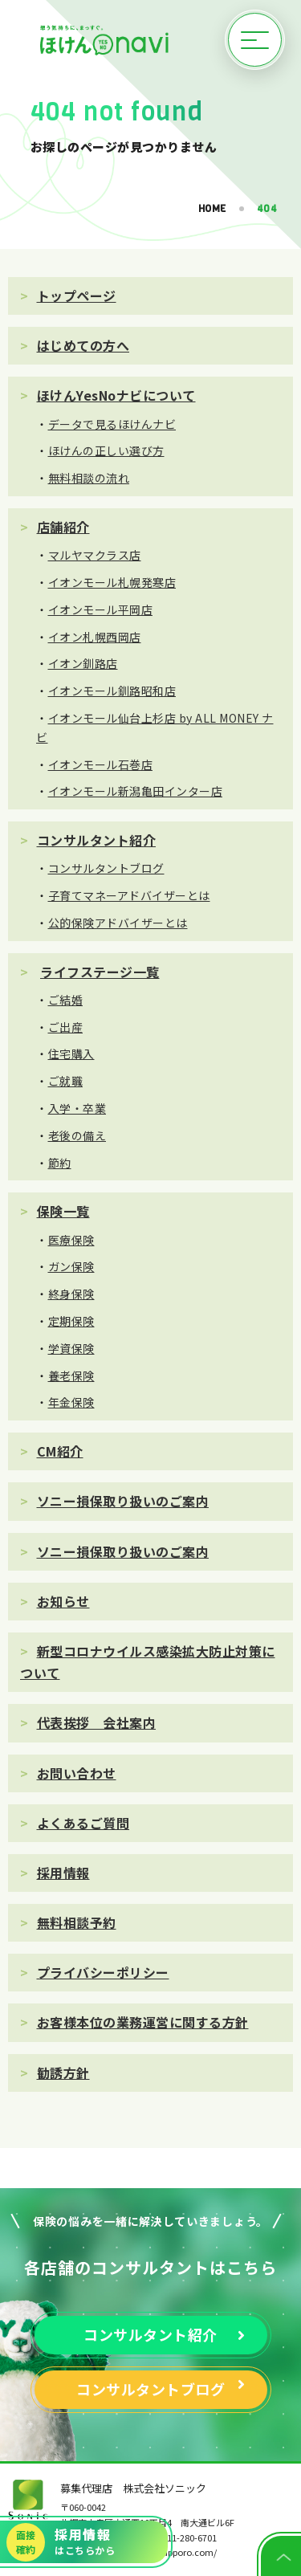 This screenshot has height=2576, width=301. What do you see at coordinates (83, 1822) in the screenshot?
I see `よくあるご質問` at bounding box center [83, 1822].